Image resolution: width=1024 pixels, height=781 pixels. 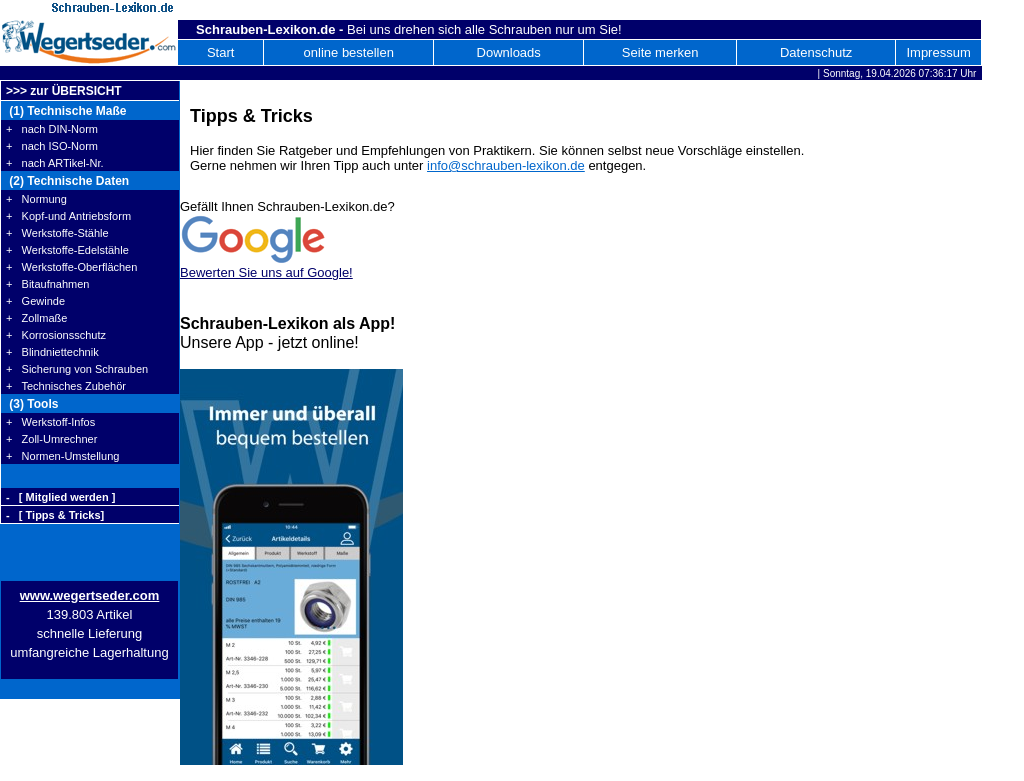 What do you see at coordinates (660, 52) in the screenshot?
I see `Seite merken` at bounding box center [660, 52].